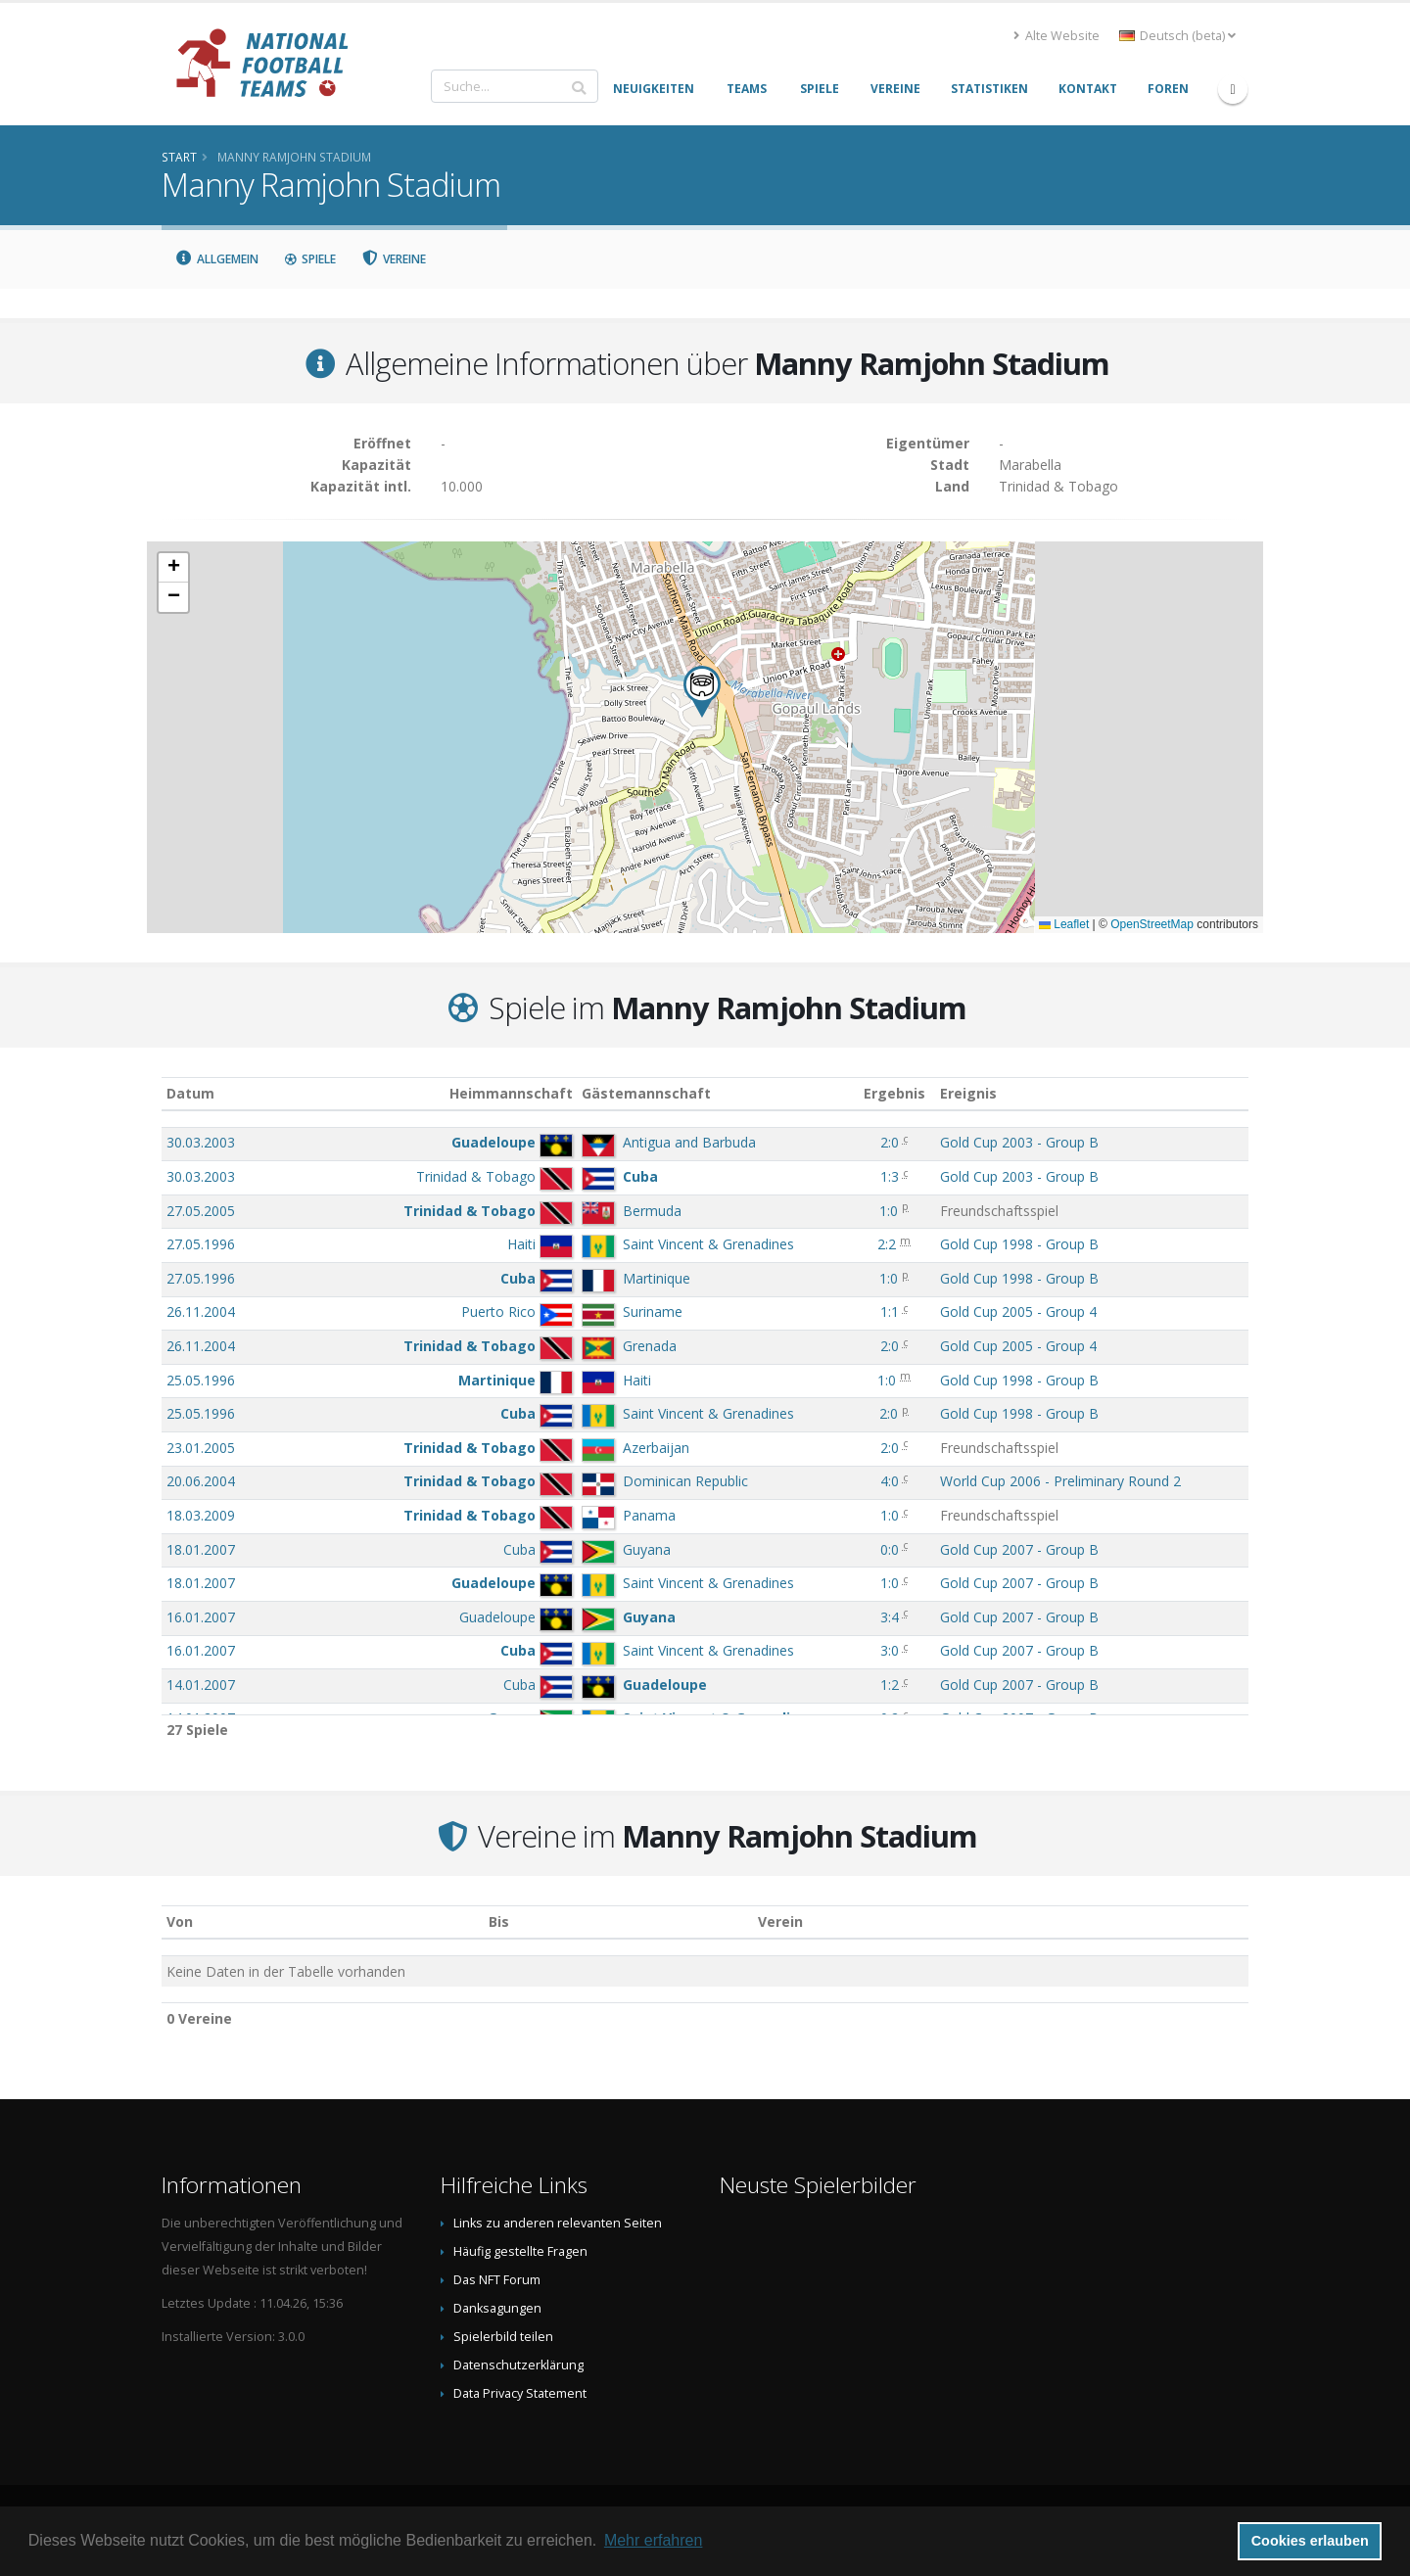 The image size is (1410, 2576). Describe the element at coordinates (200, 1210) in the screenshot. I see `27.05.2005` at that location.